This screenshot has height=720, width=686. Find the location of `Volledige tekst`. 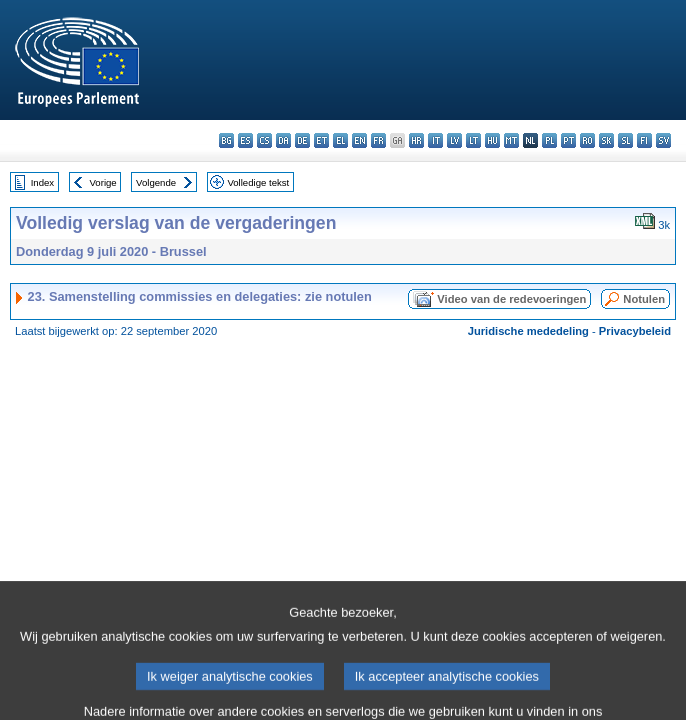

Volledige tekst is located at coordinates (258, 182).